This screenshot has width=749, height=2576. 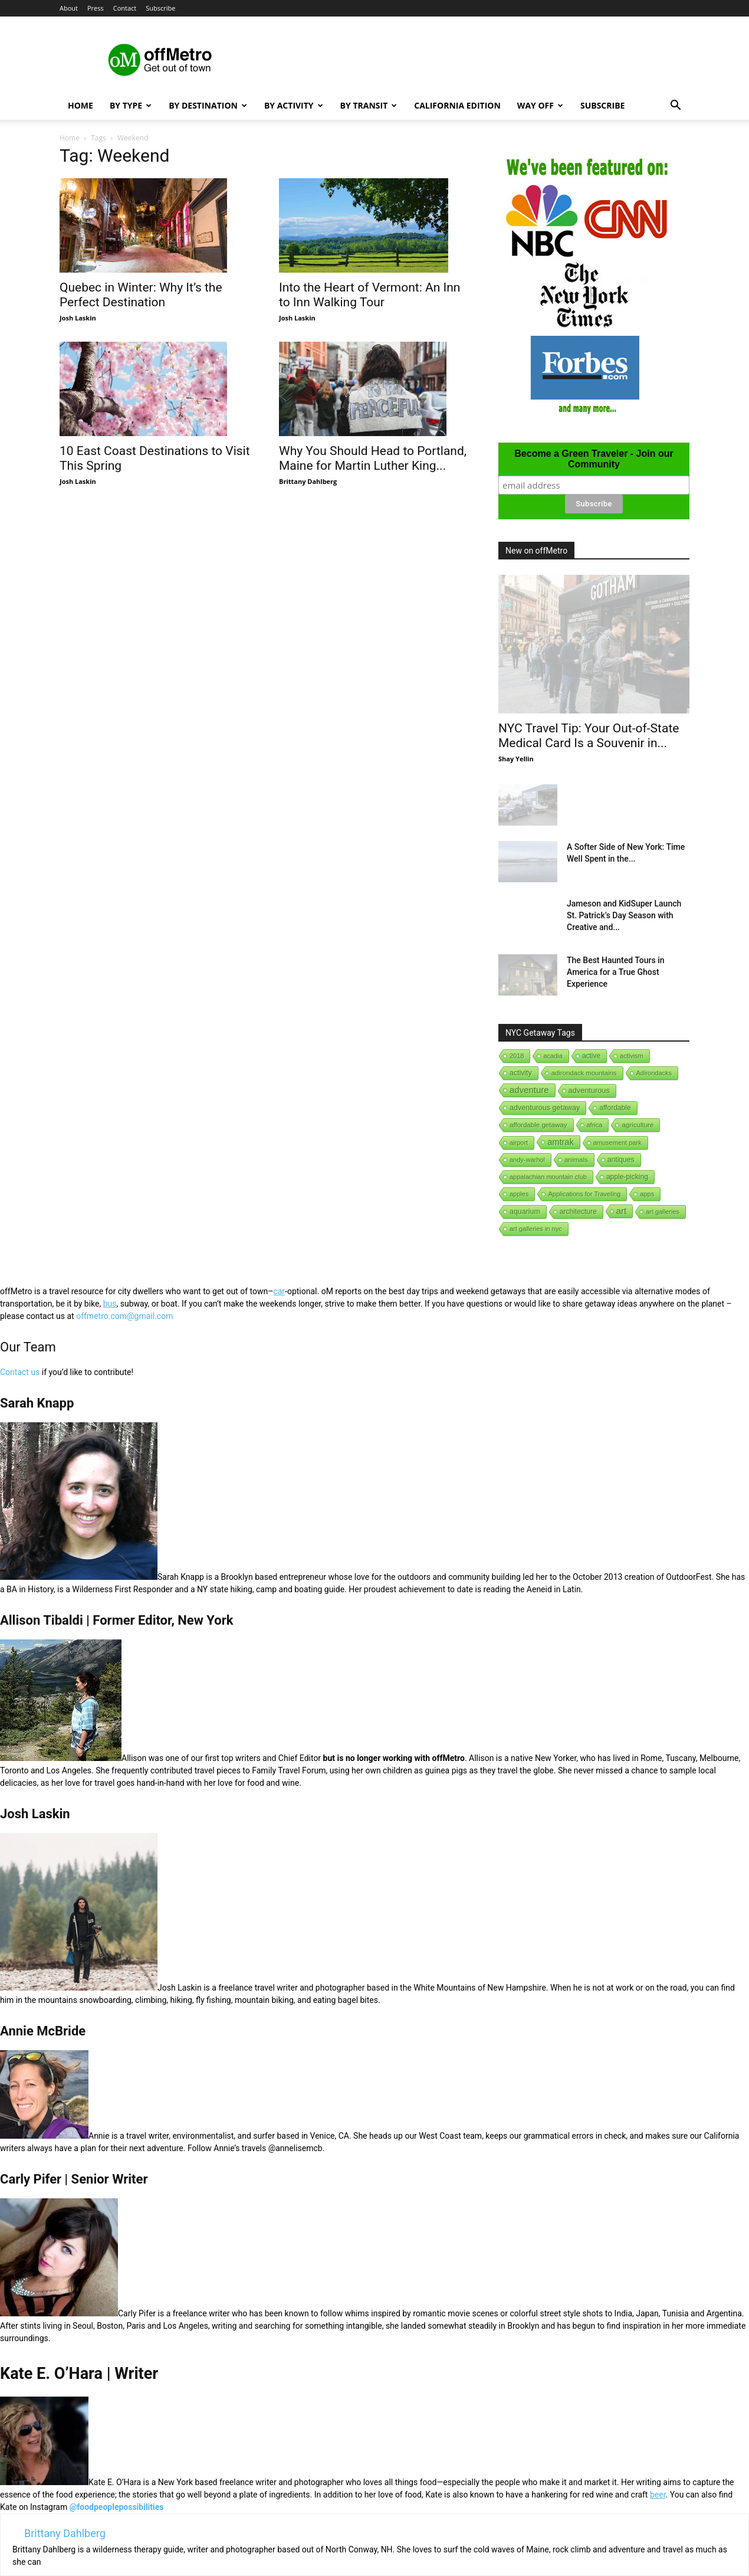 I want to click on appalachian mountain club [appalachian mountain club (1 item)], so click(x=548, y=1176).